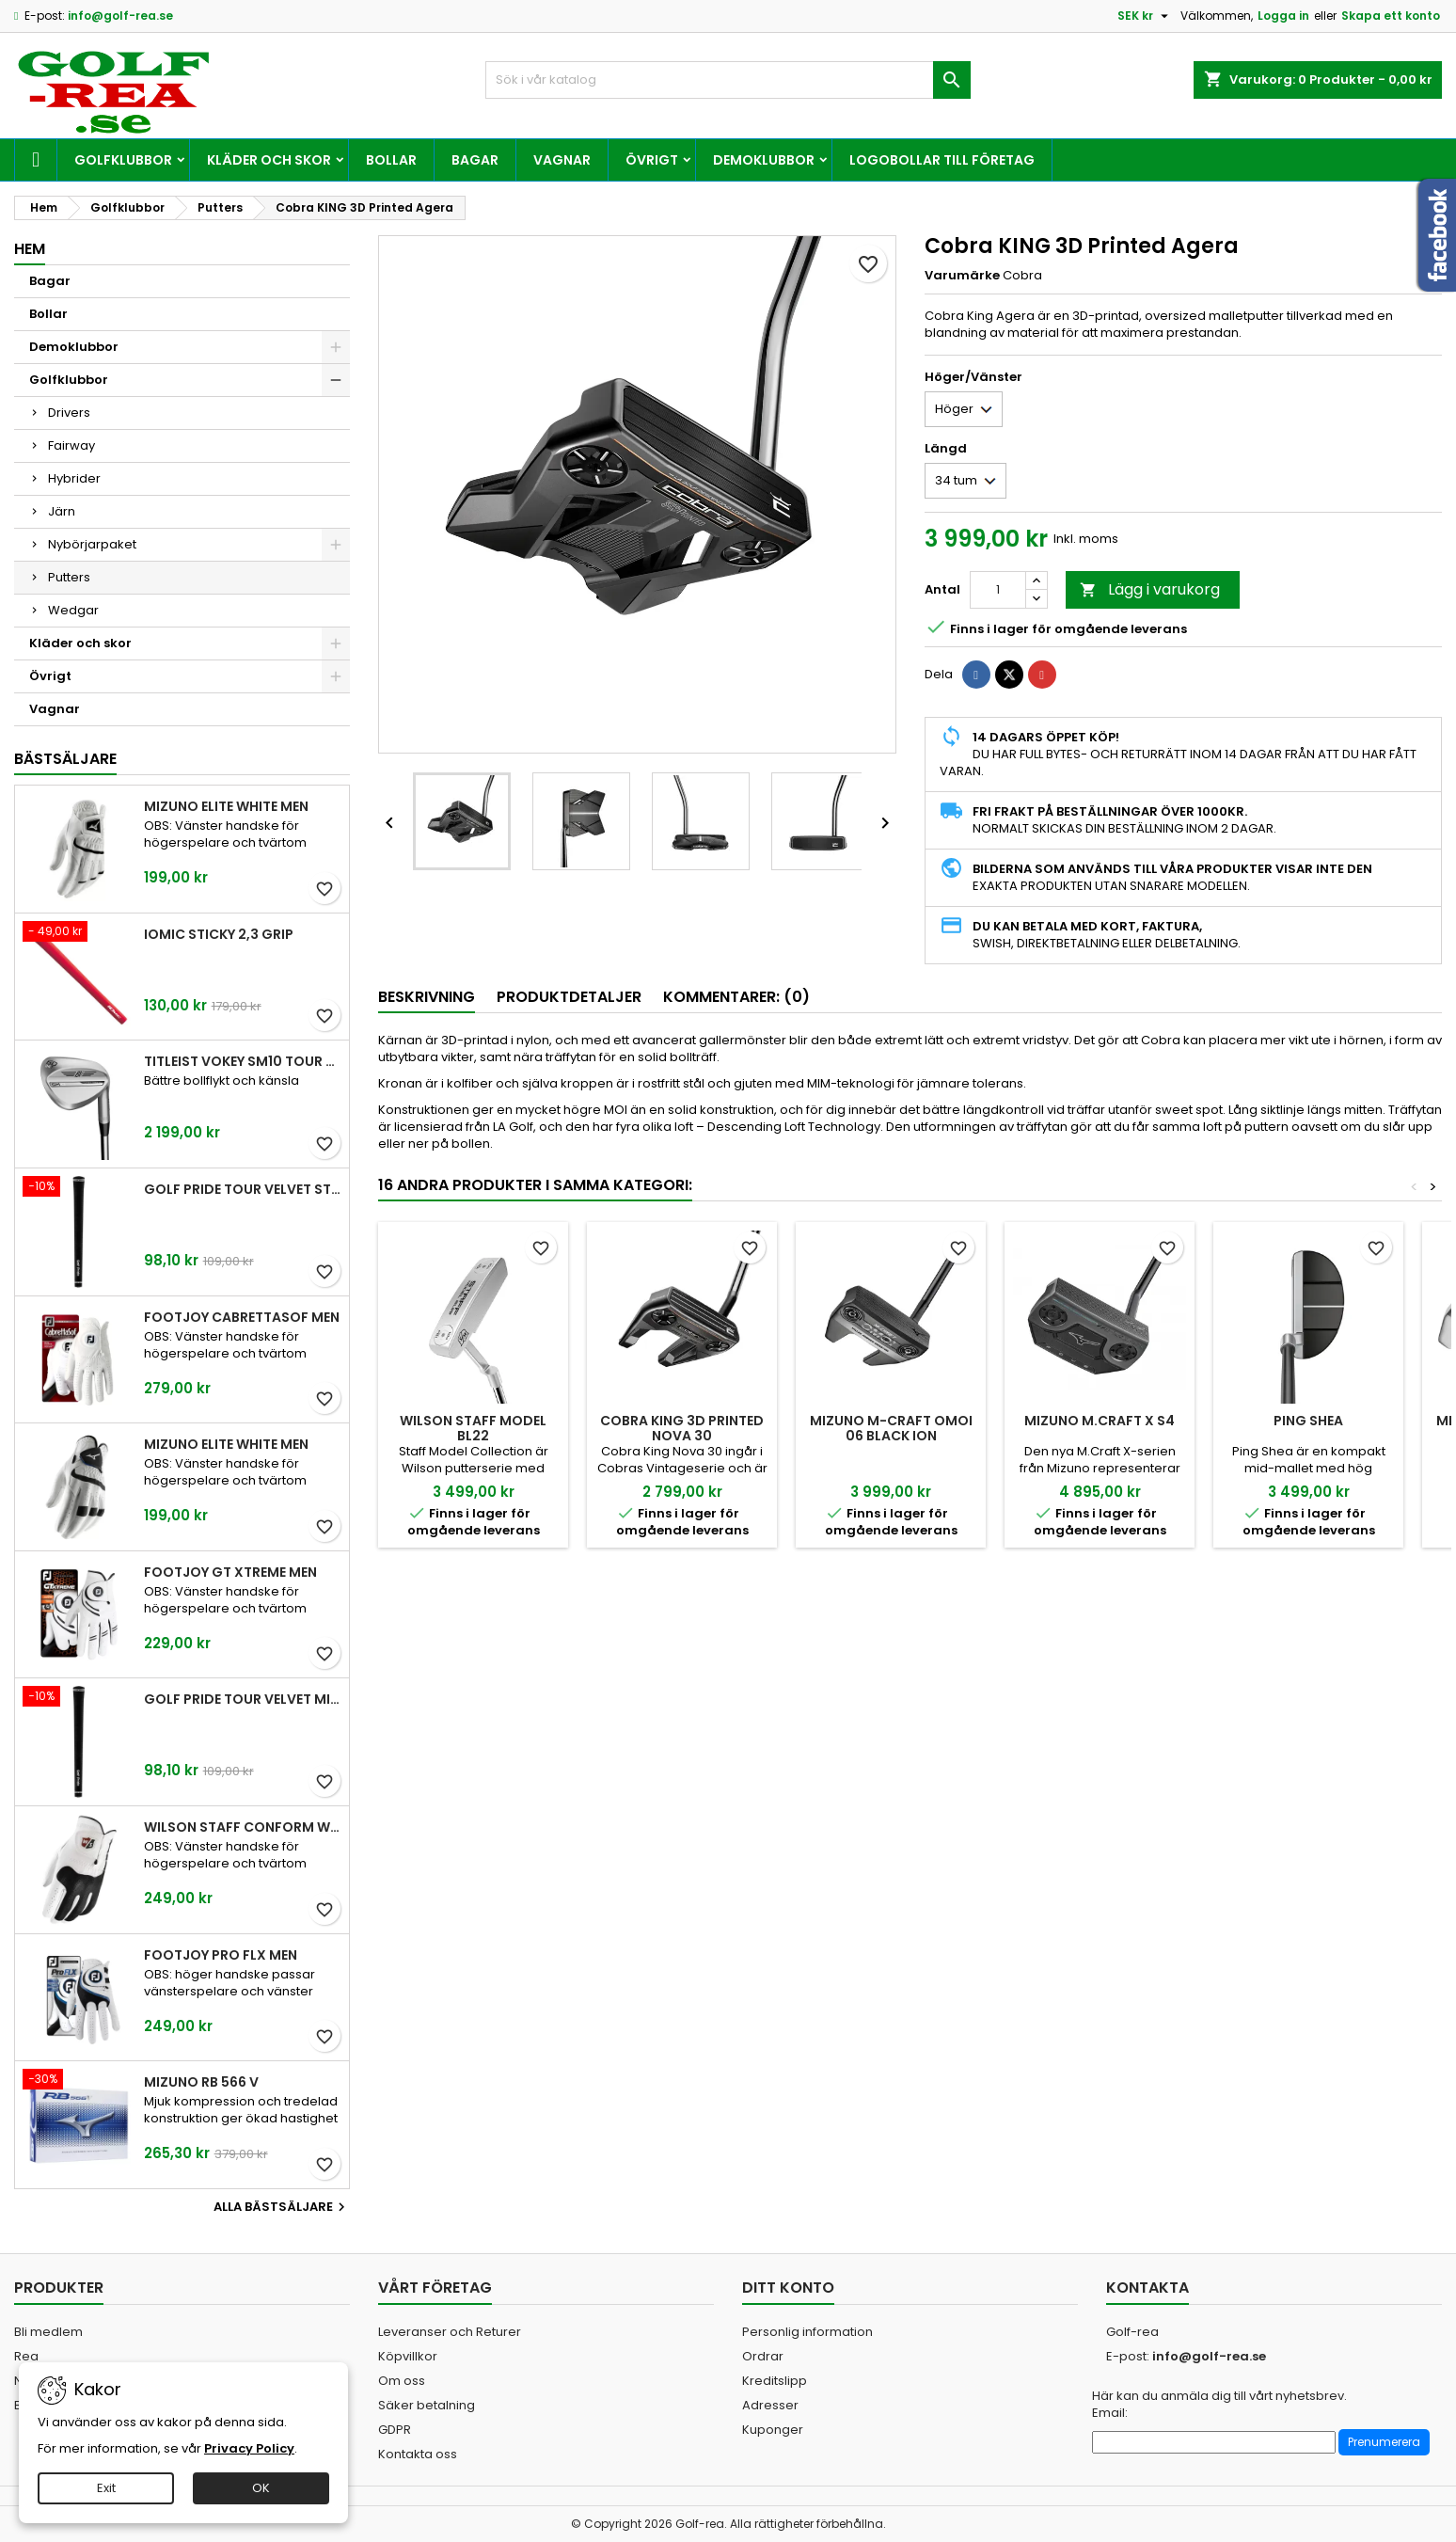 This screenshot has width=1456, height=2542. What do you see at coordinates (201, 2081) in the screenshot?
I see `Mizuno RB 566 V` at bounding box center [201, 2081].